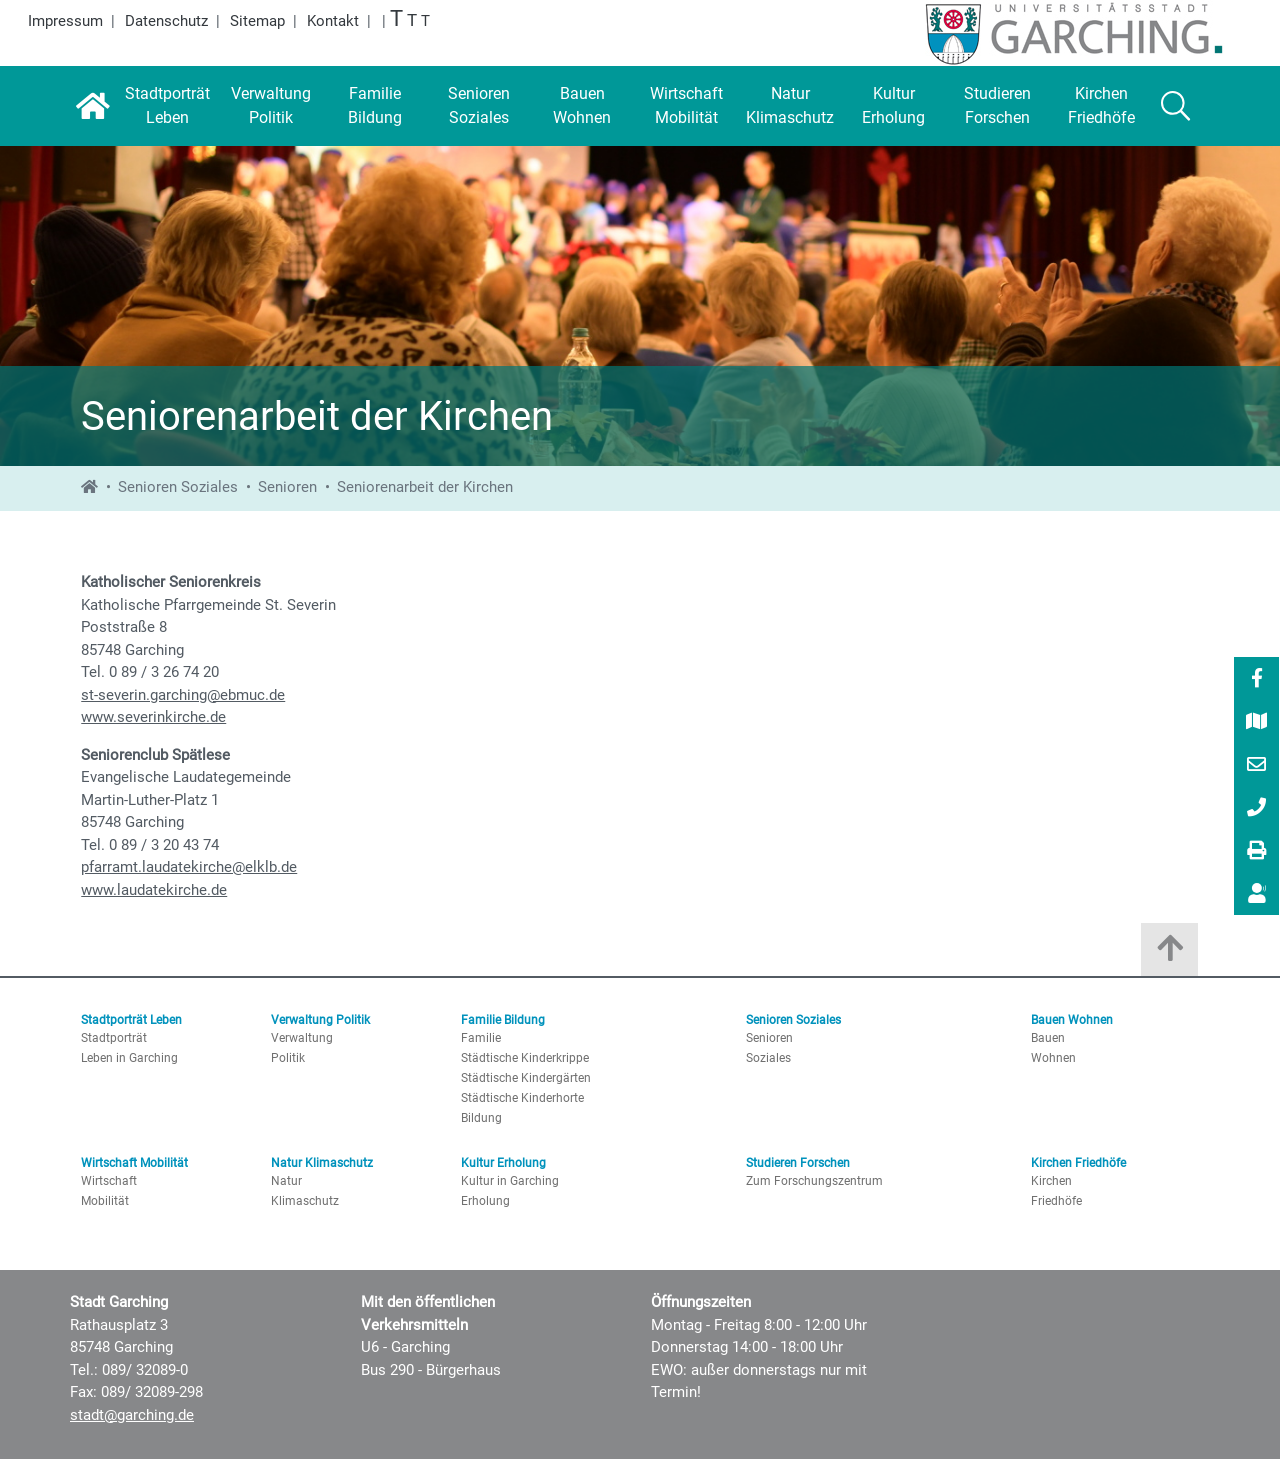  Describe the element at coordinates (526, 1078) in the screenshot. I see `Städtische Kindergärten` at that location.